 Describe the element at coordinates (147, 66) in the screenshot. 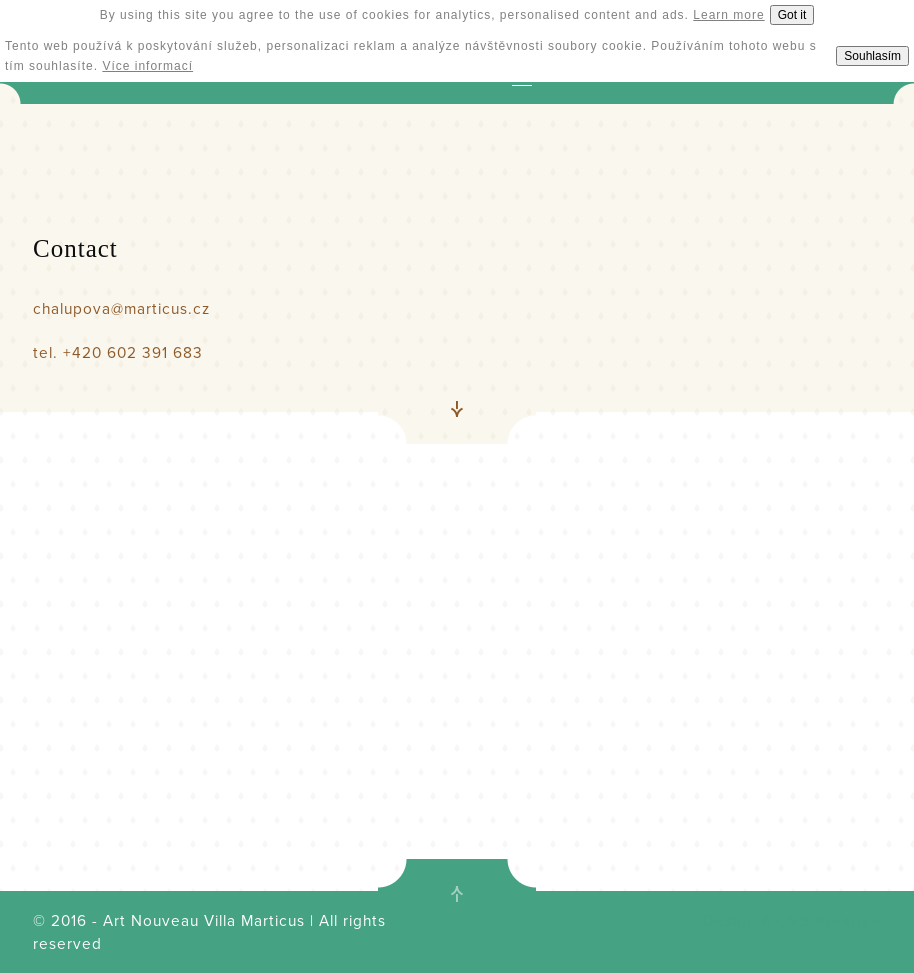

I see `Více informací` at that location.